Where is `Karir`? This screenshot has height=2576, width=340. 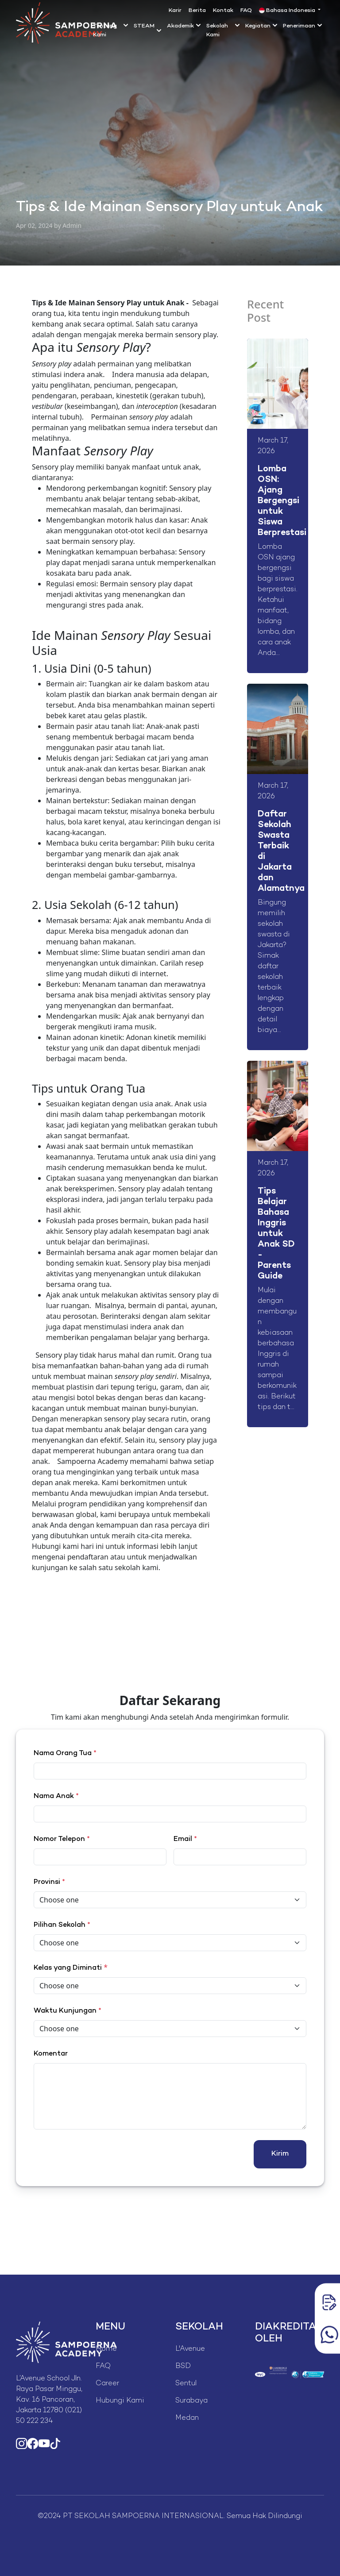 Karir is located at coordinates (175, 11).